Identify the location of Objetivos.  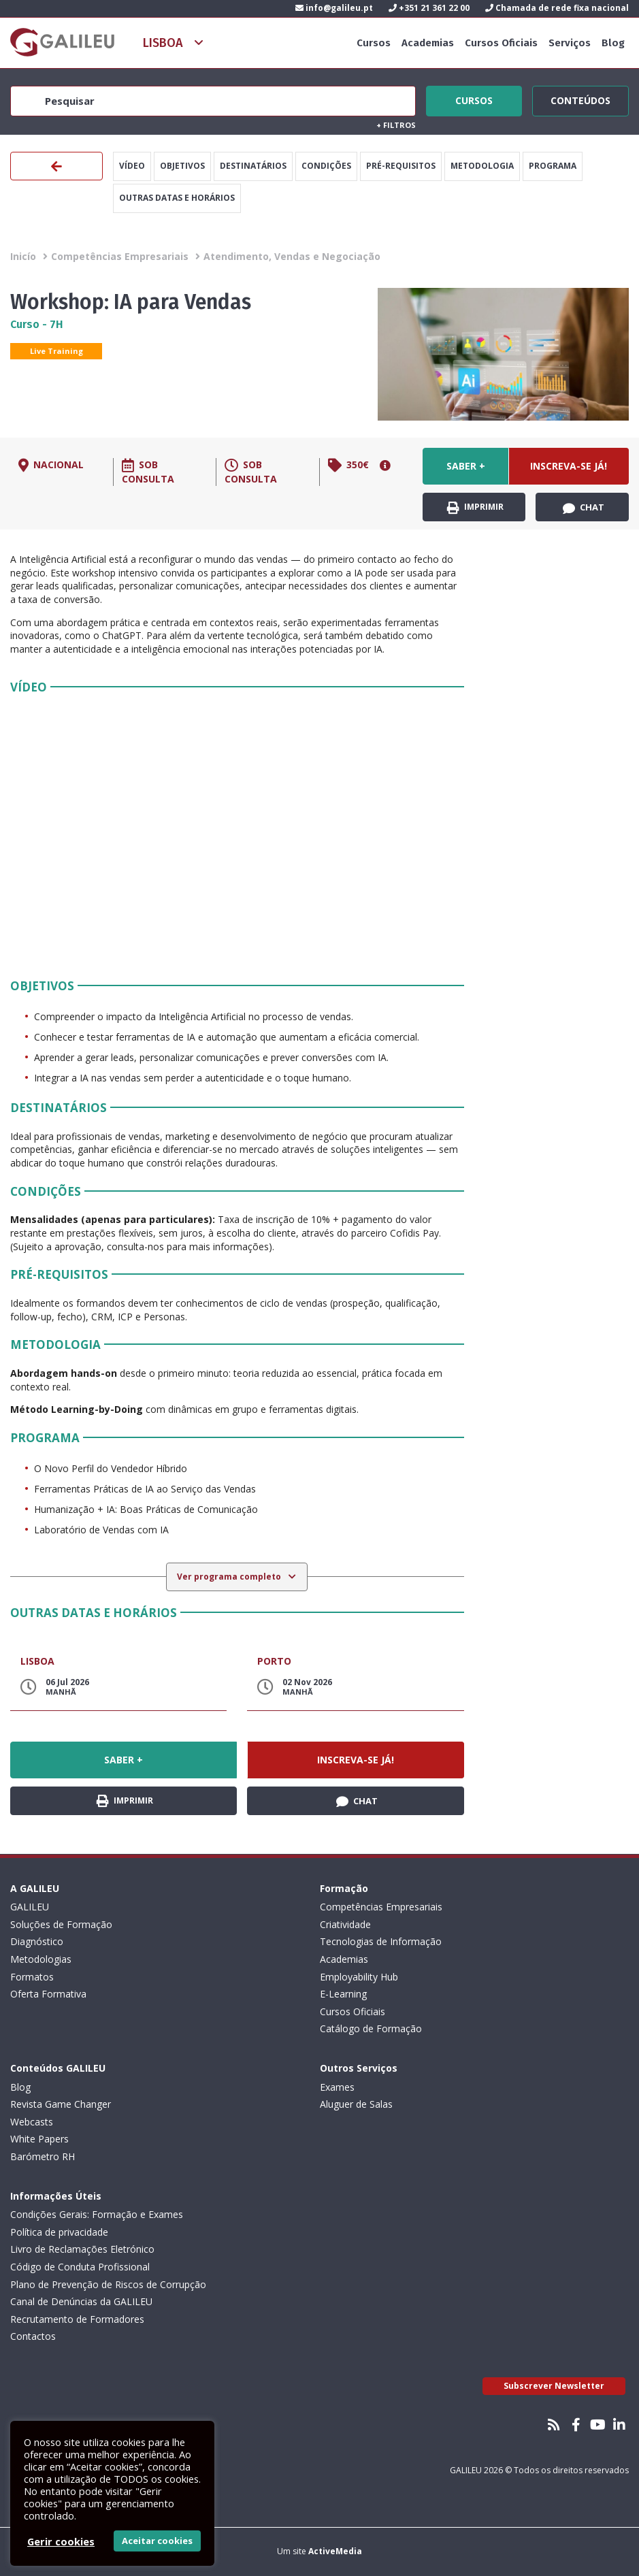
(182, 166).